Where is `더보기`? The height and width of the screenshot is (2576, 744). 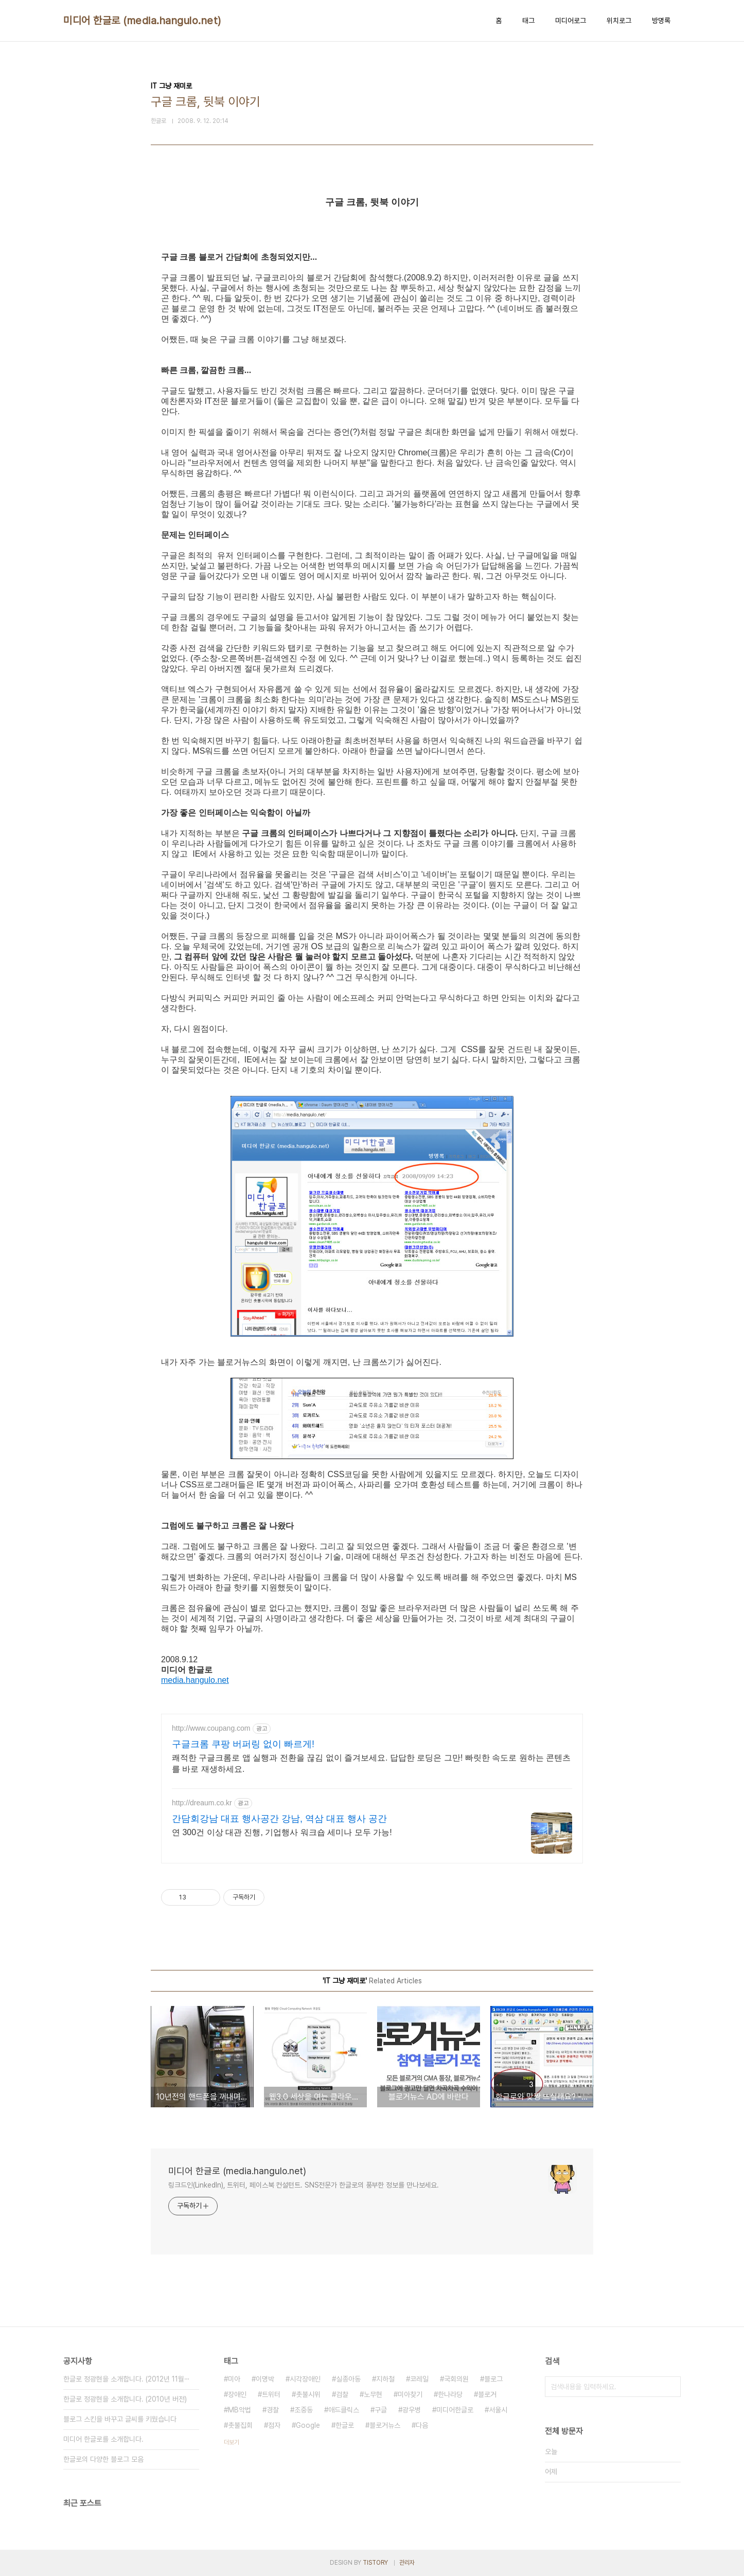 더보기 is located at coordinates (231, 2442).